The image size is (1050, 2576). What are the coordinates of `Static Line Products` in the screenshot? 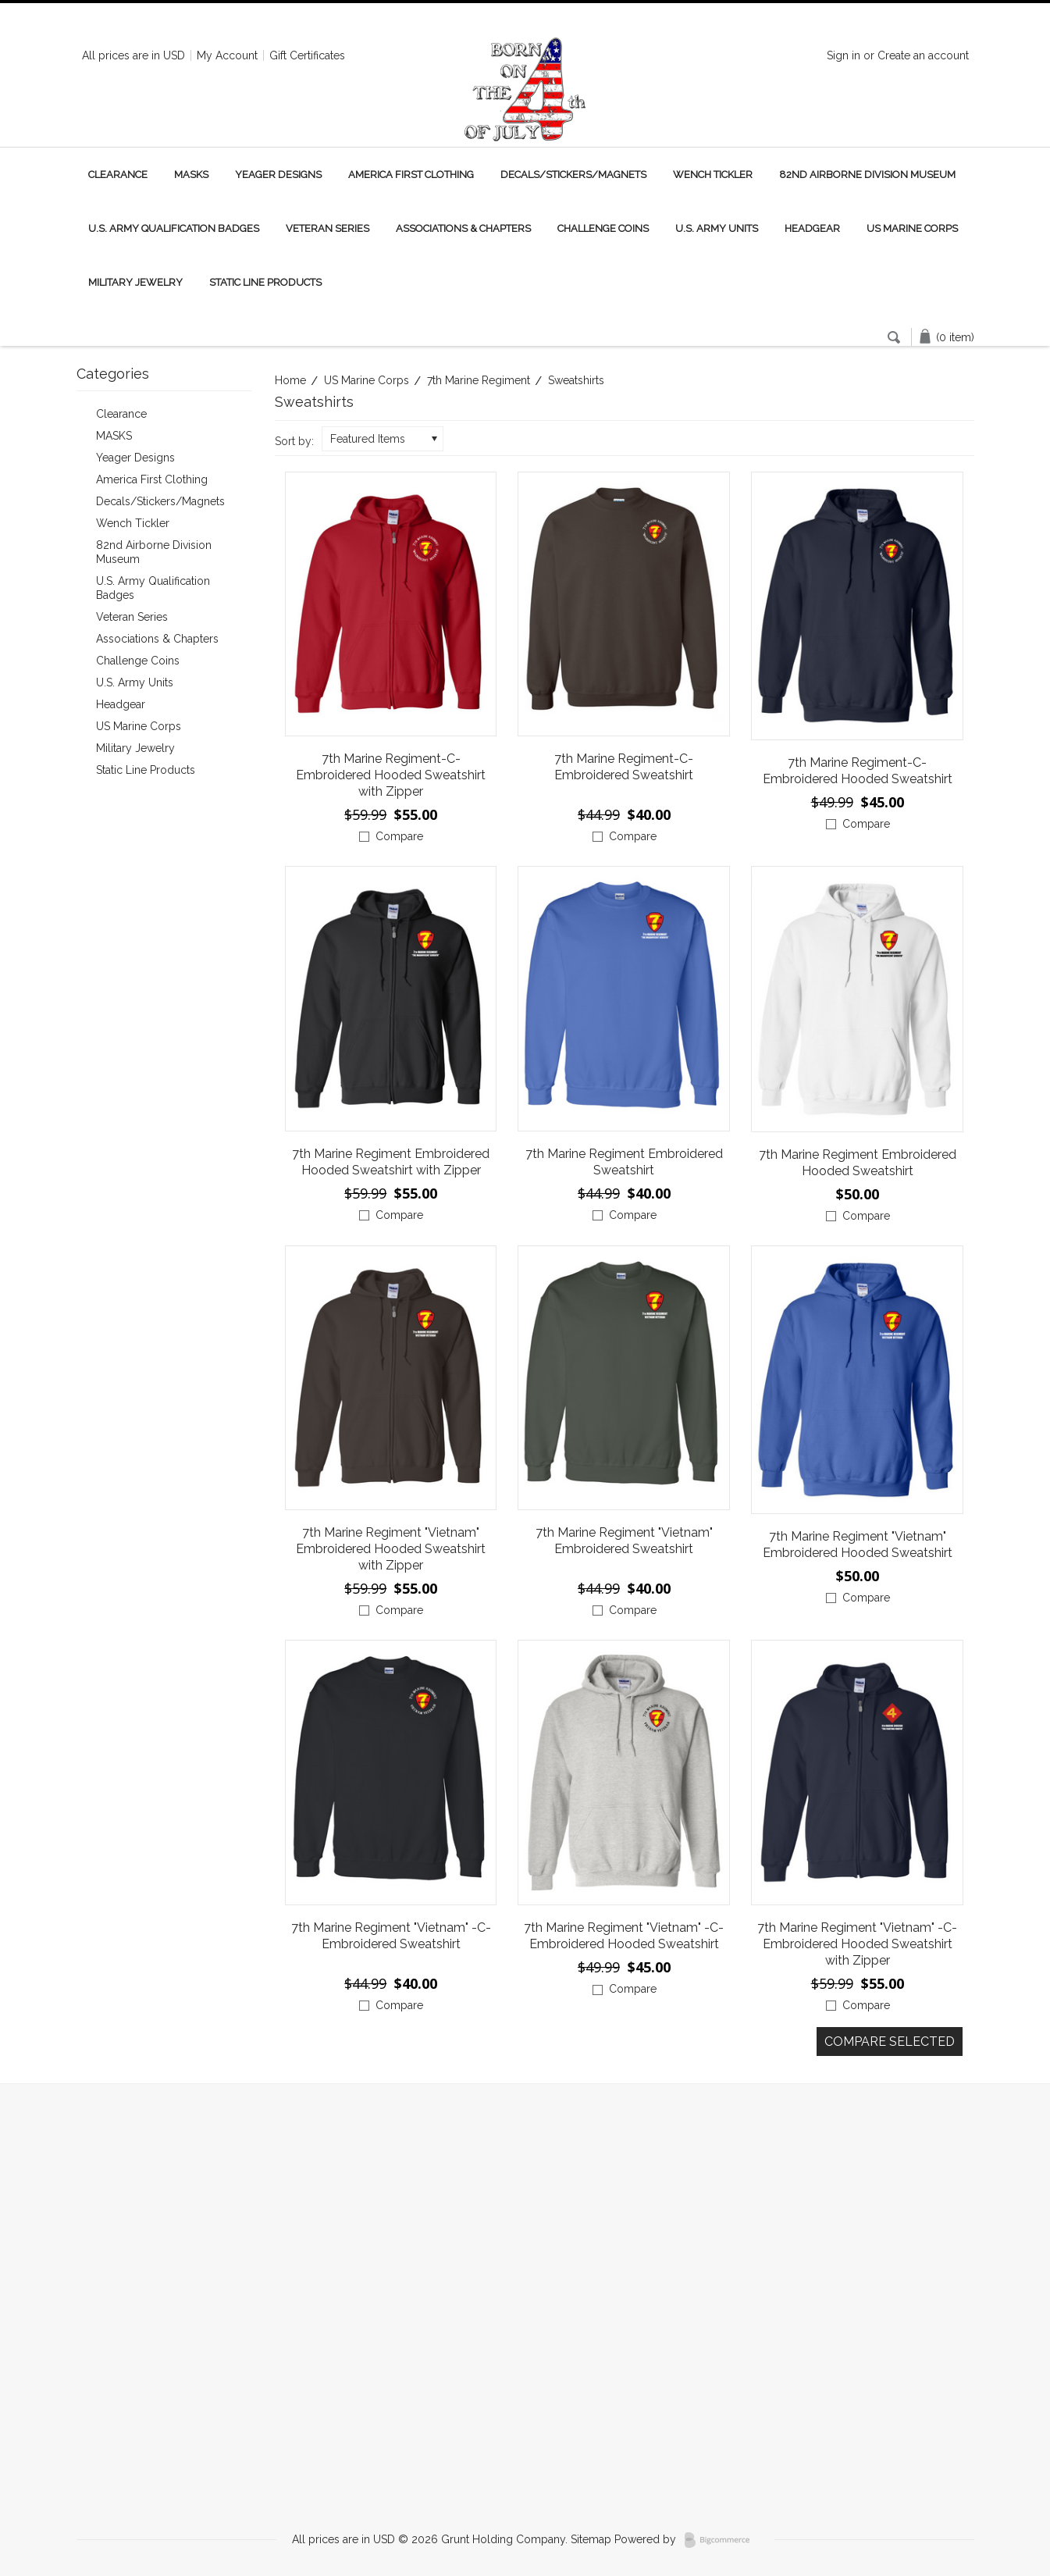 It's located at (265, 282).